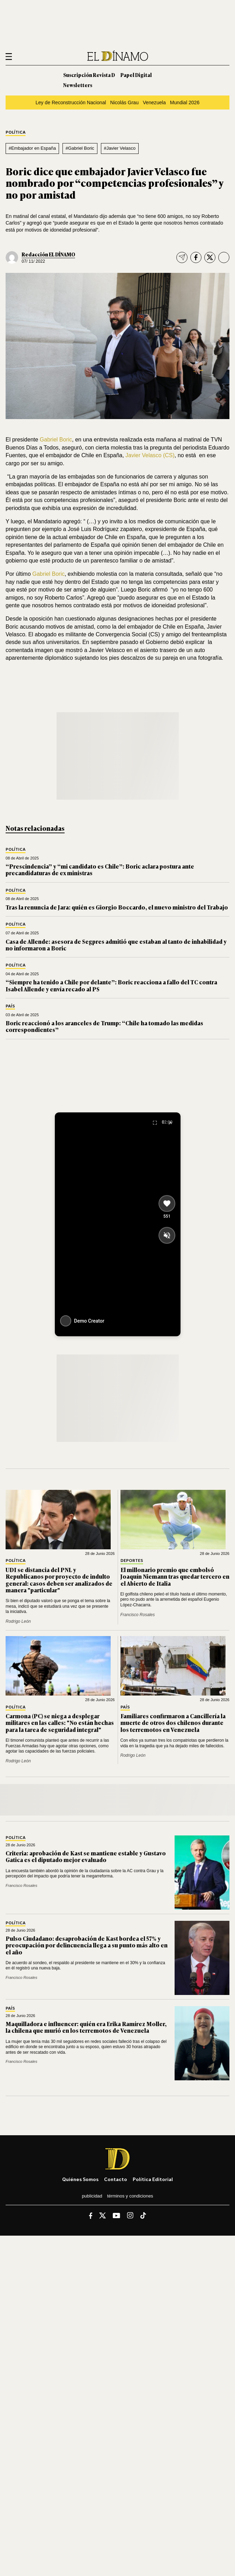  I want to click on Términos y condiciones, so click(130, 2196).